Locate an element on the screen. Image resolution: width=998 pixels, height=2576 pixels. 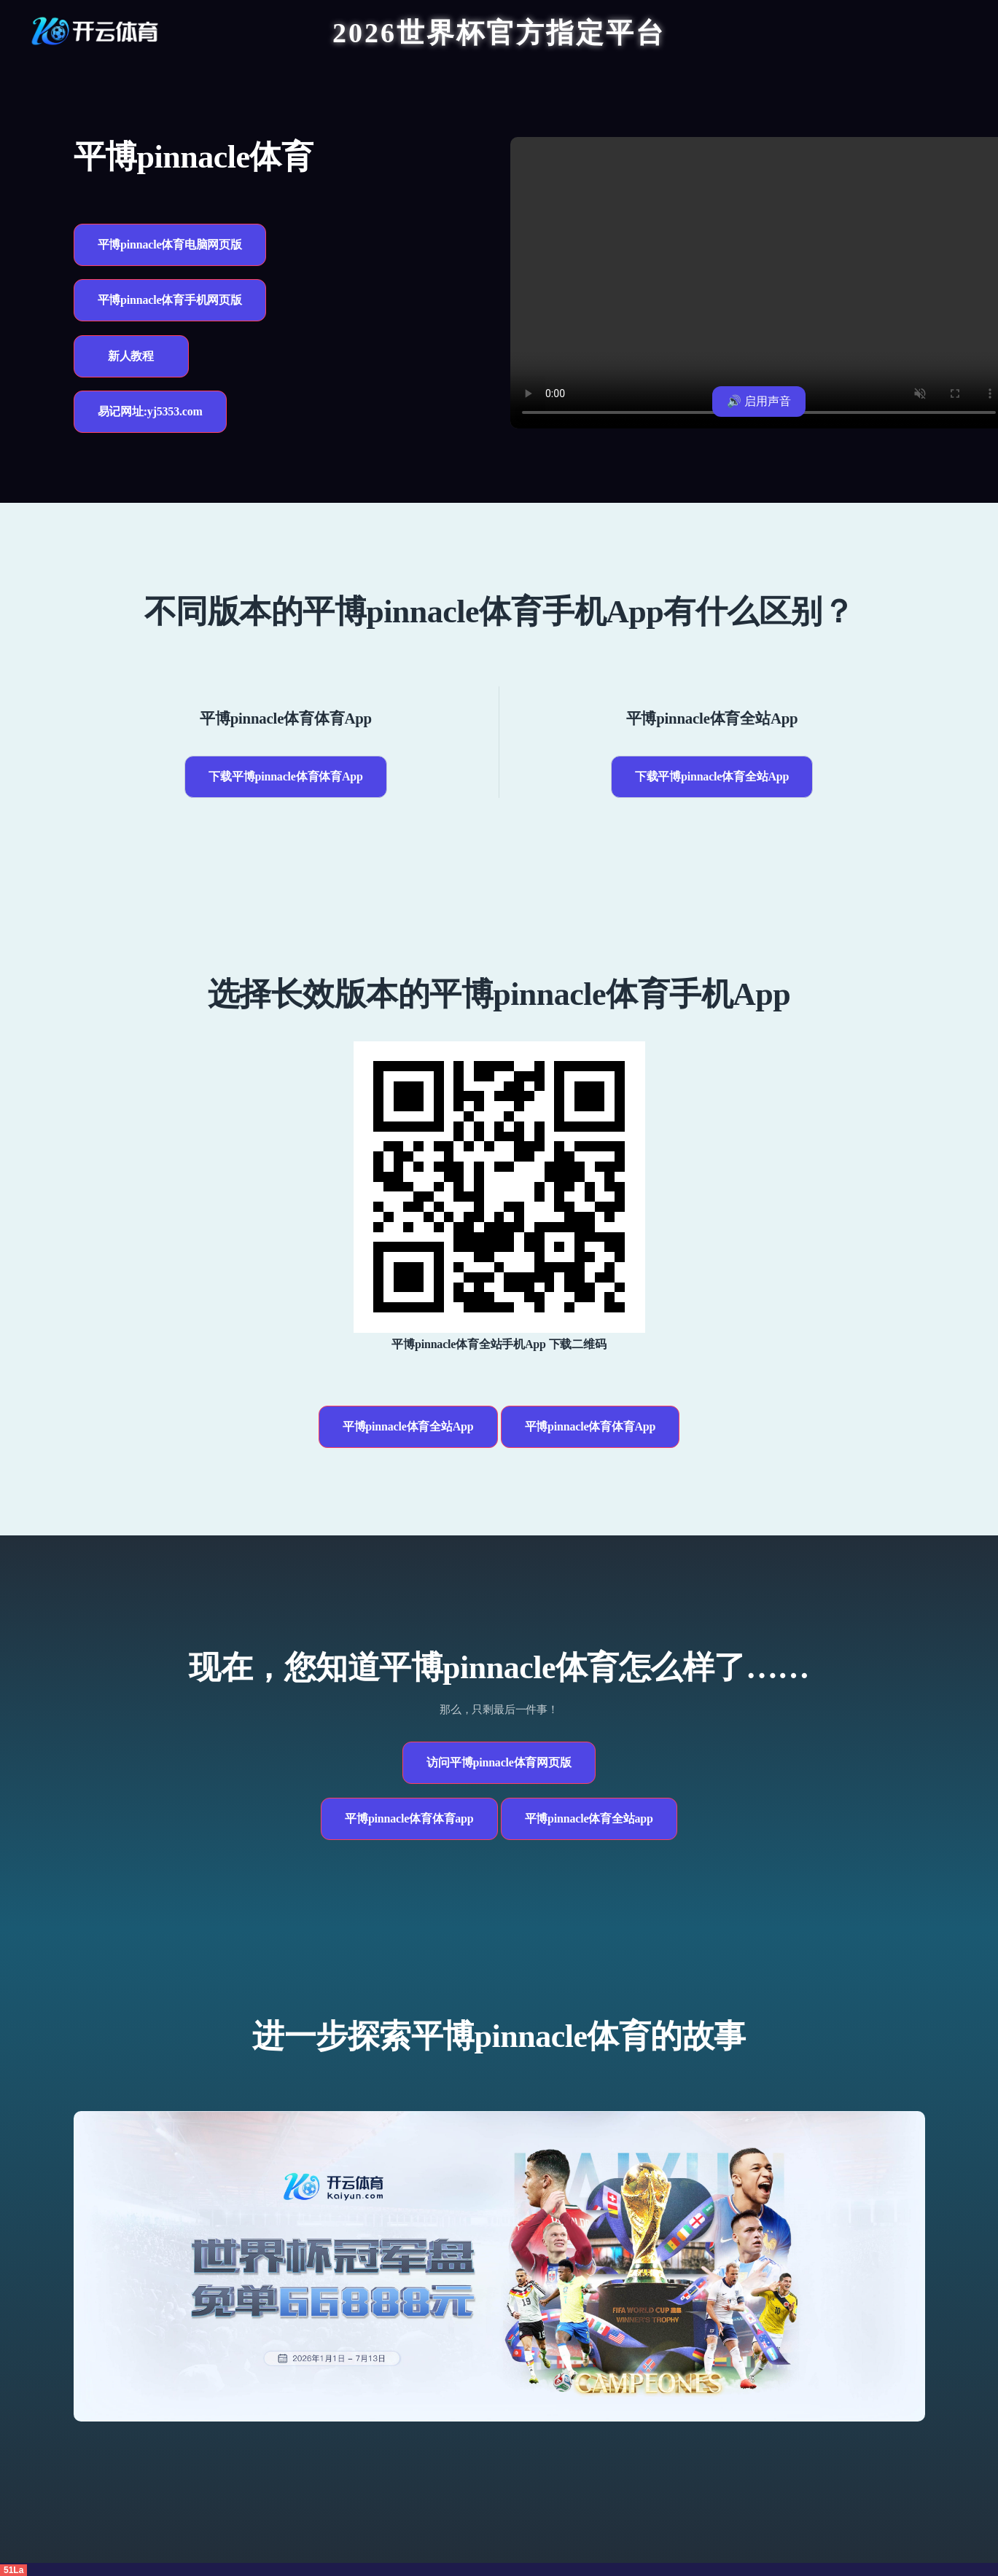
平博pinnacle体育全站App is located at coordinates (408, 1426).